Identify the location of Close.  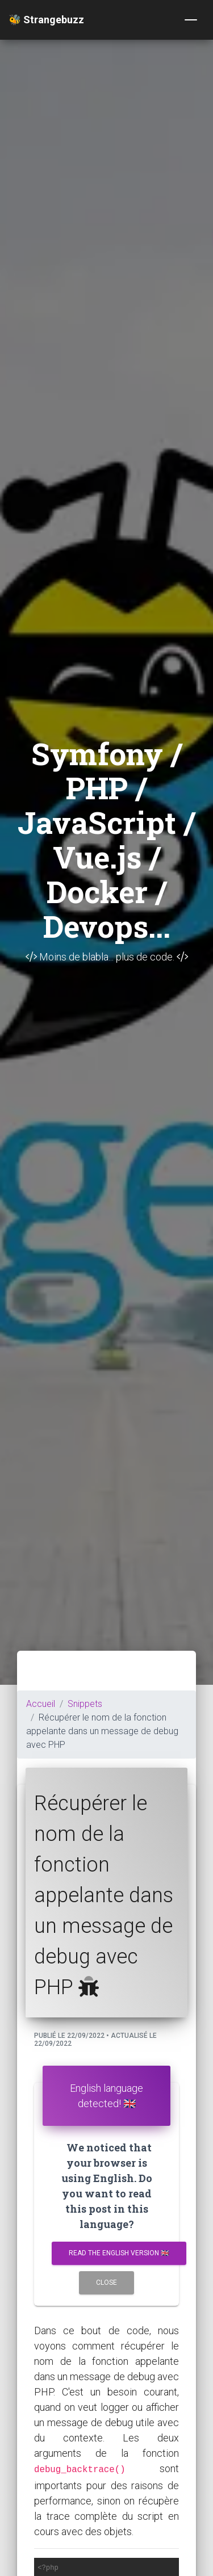
(106, 2282).